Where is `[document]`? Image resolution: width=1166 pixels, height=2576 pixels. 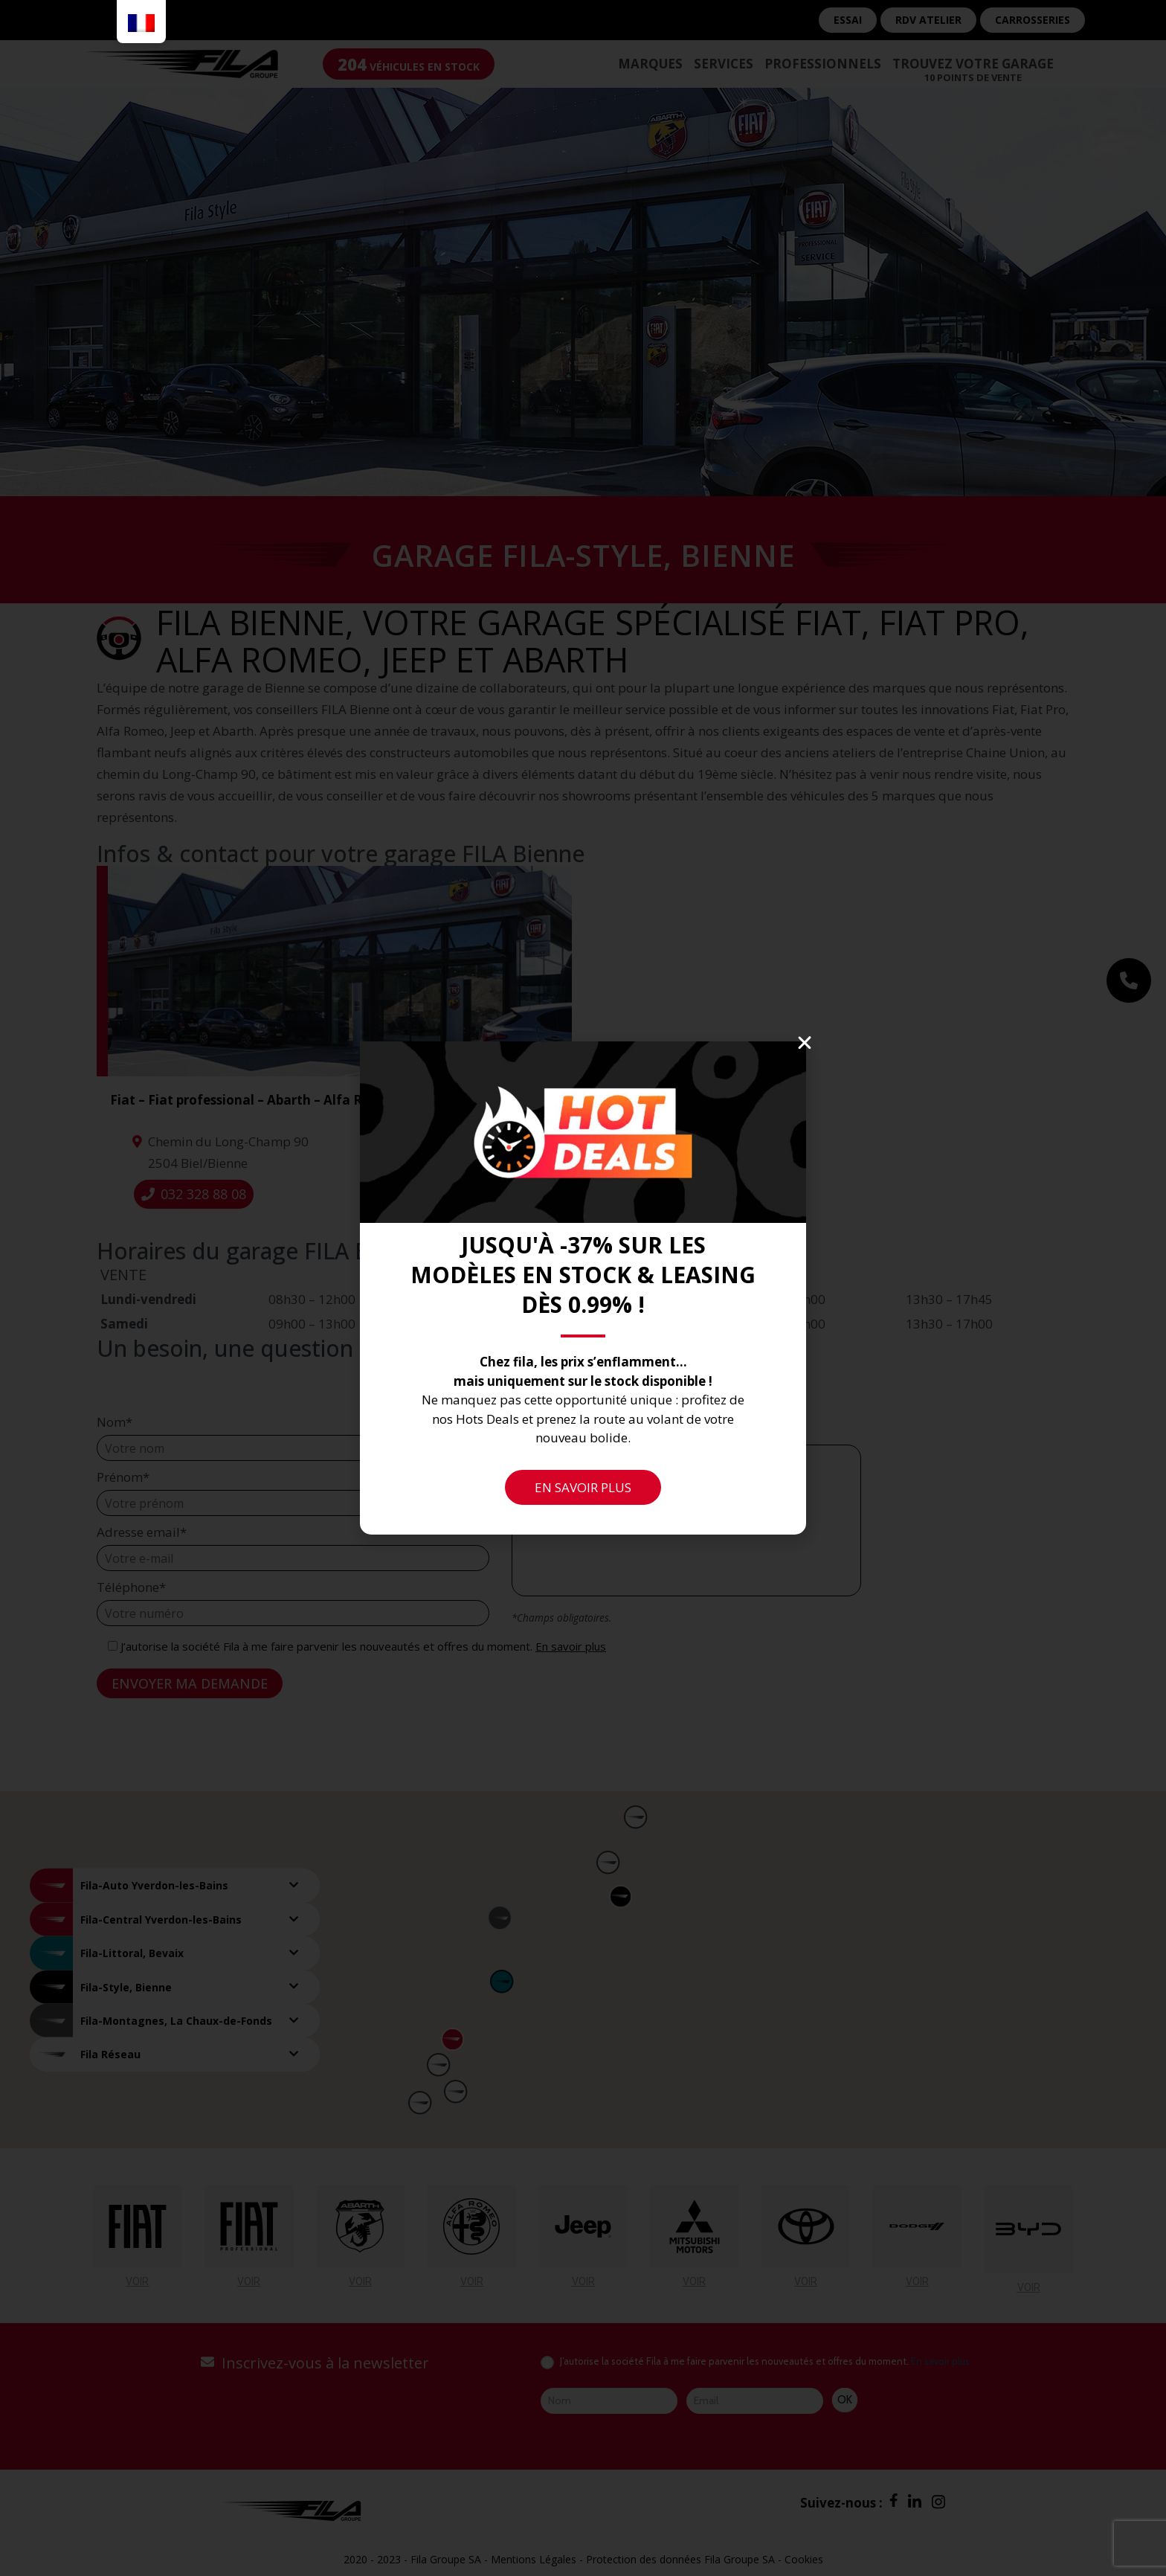
[document] is located at coordinates (583, 1288).